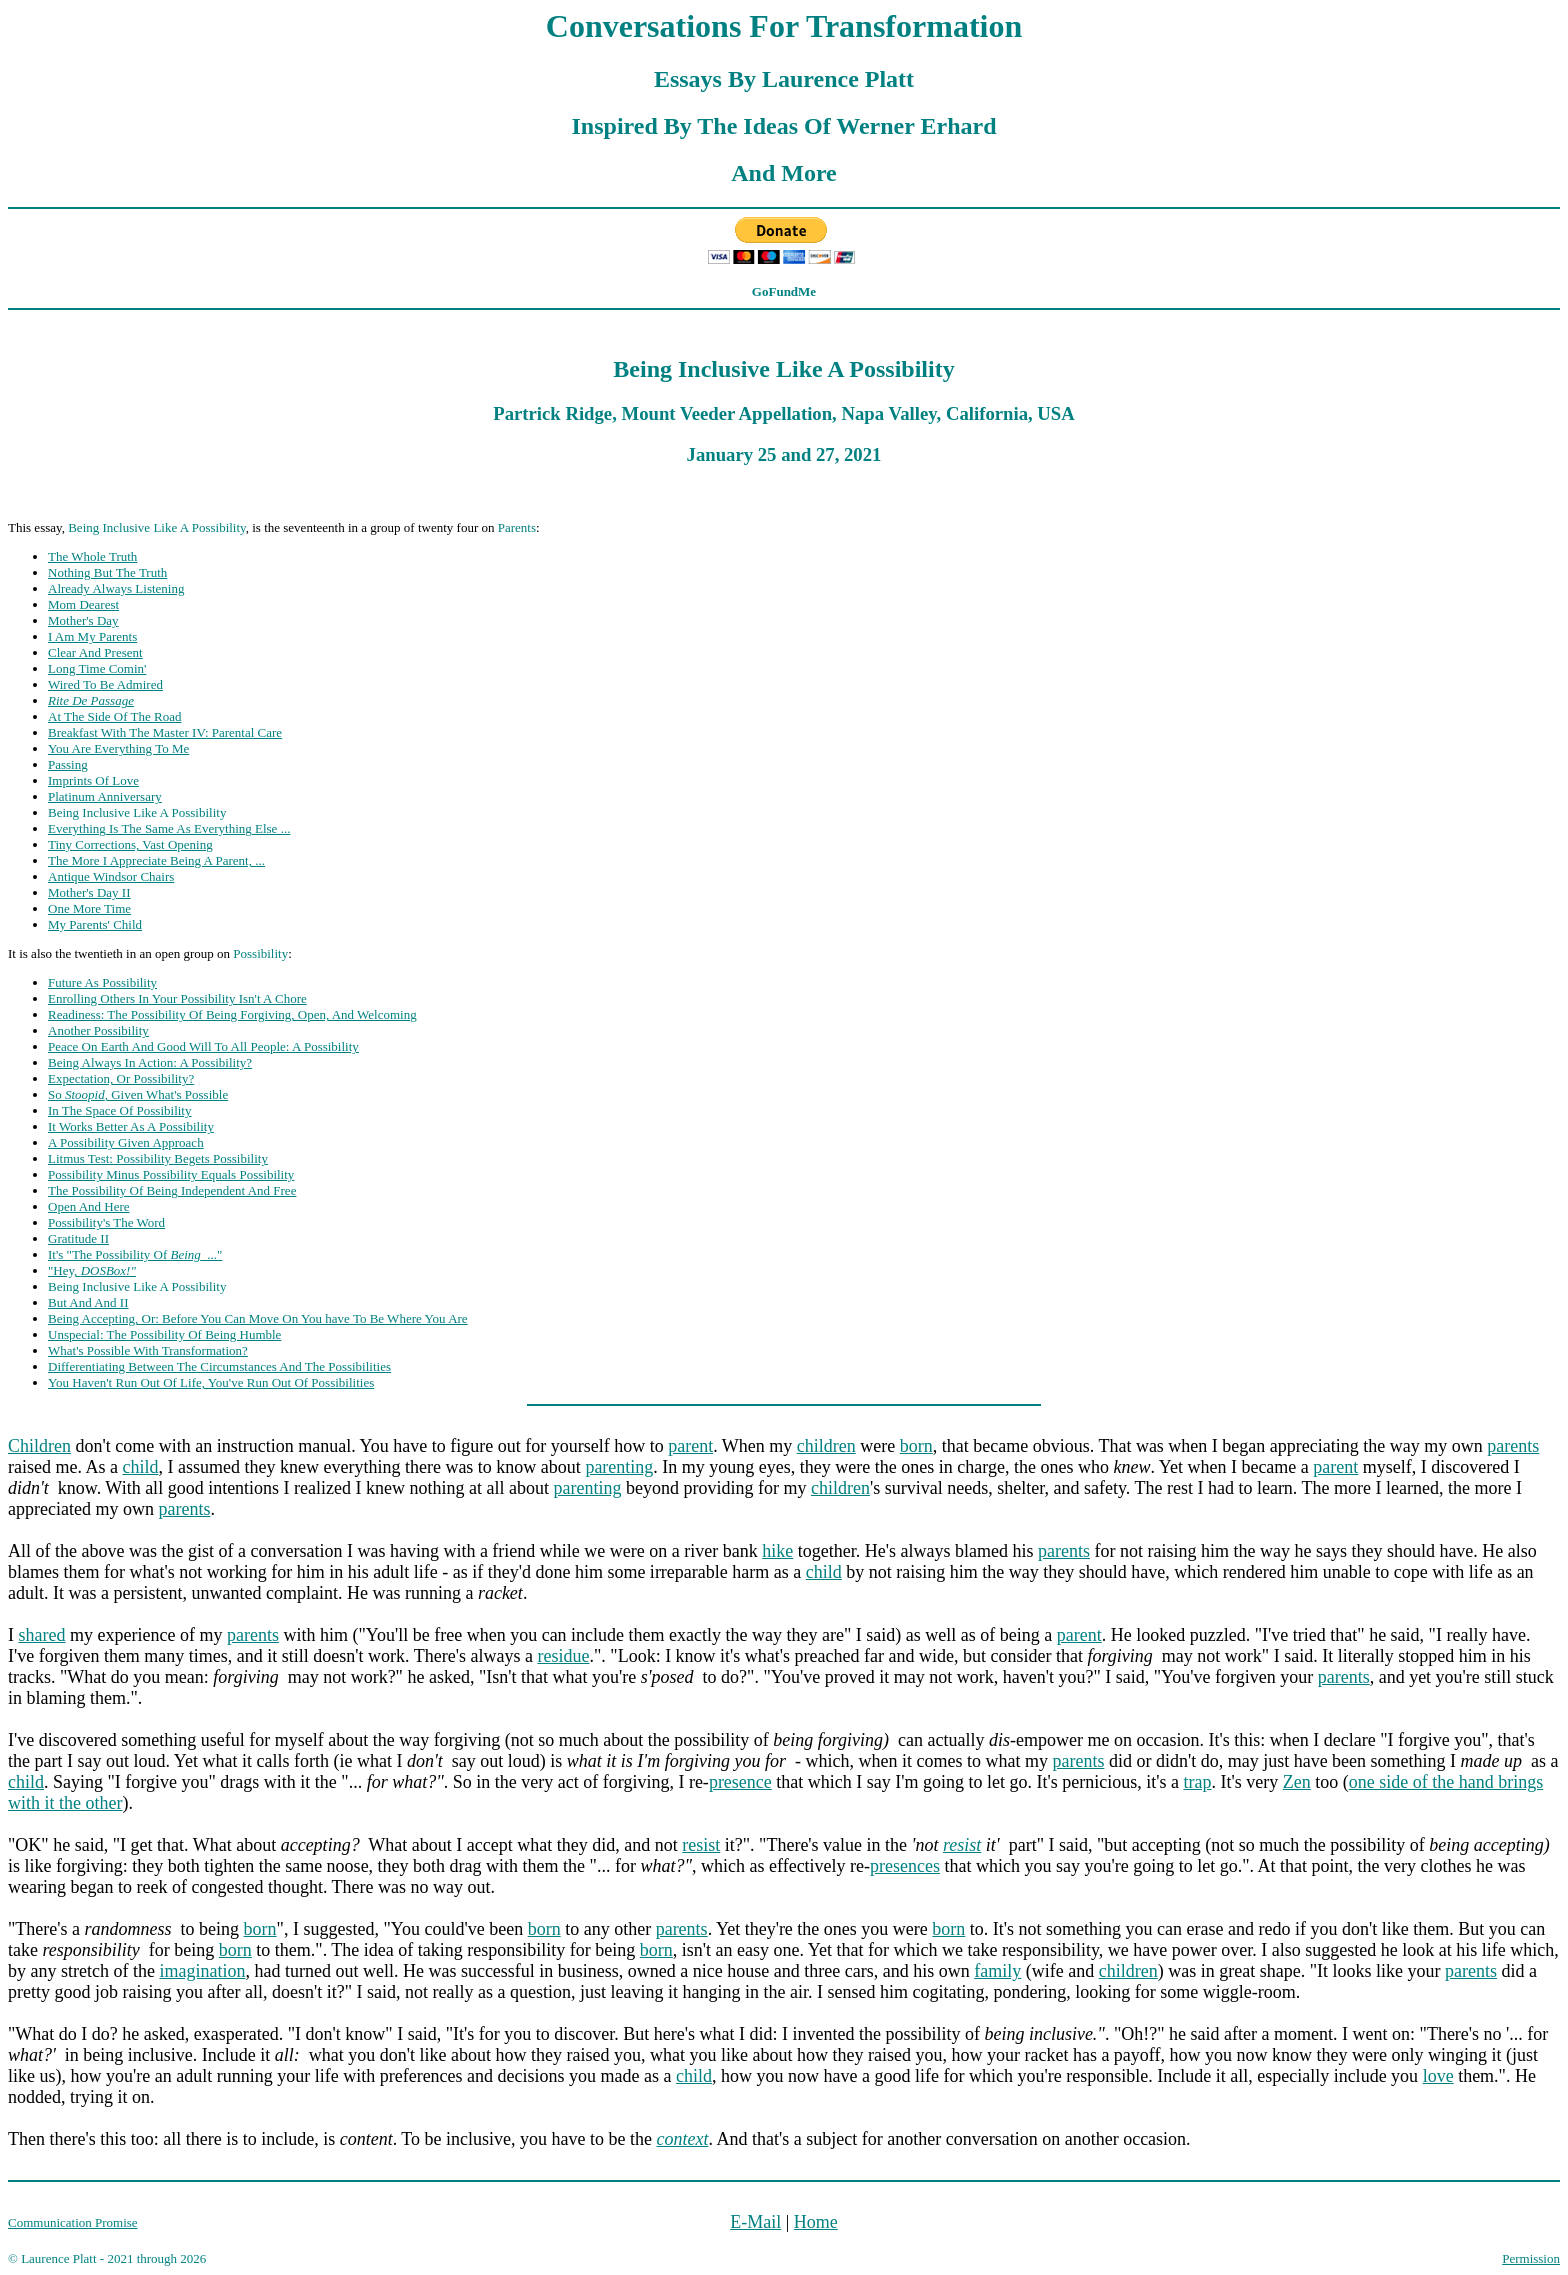  I want to click on Platinum Anniversary, so click(105, 796).